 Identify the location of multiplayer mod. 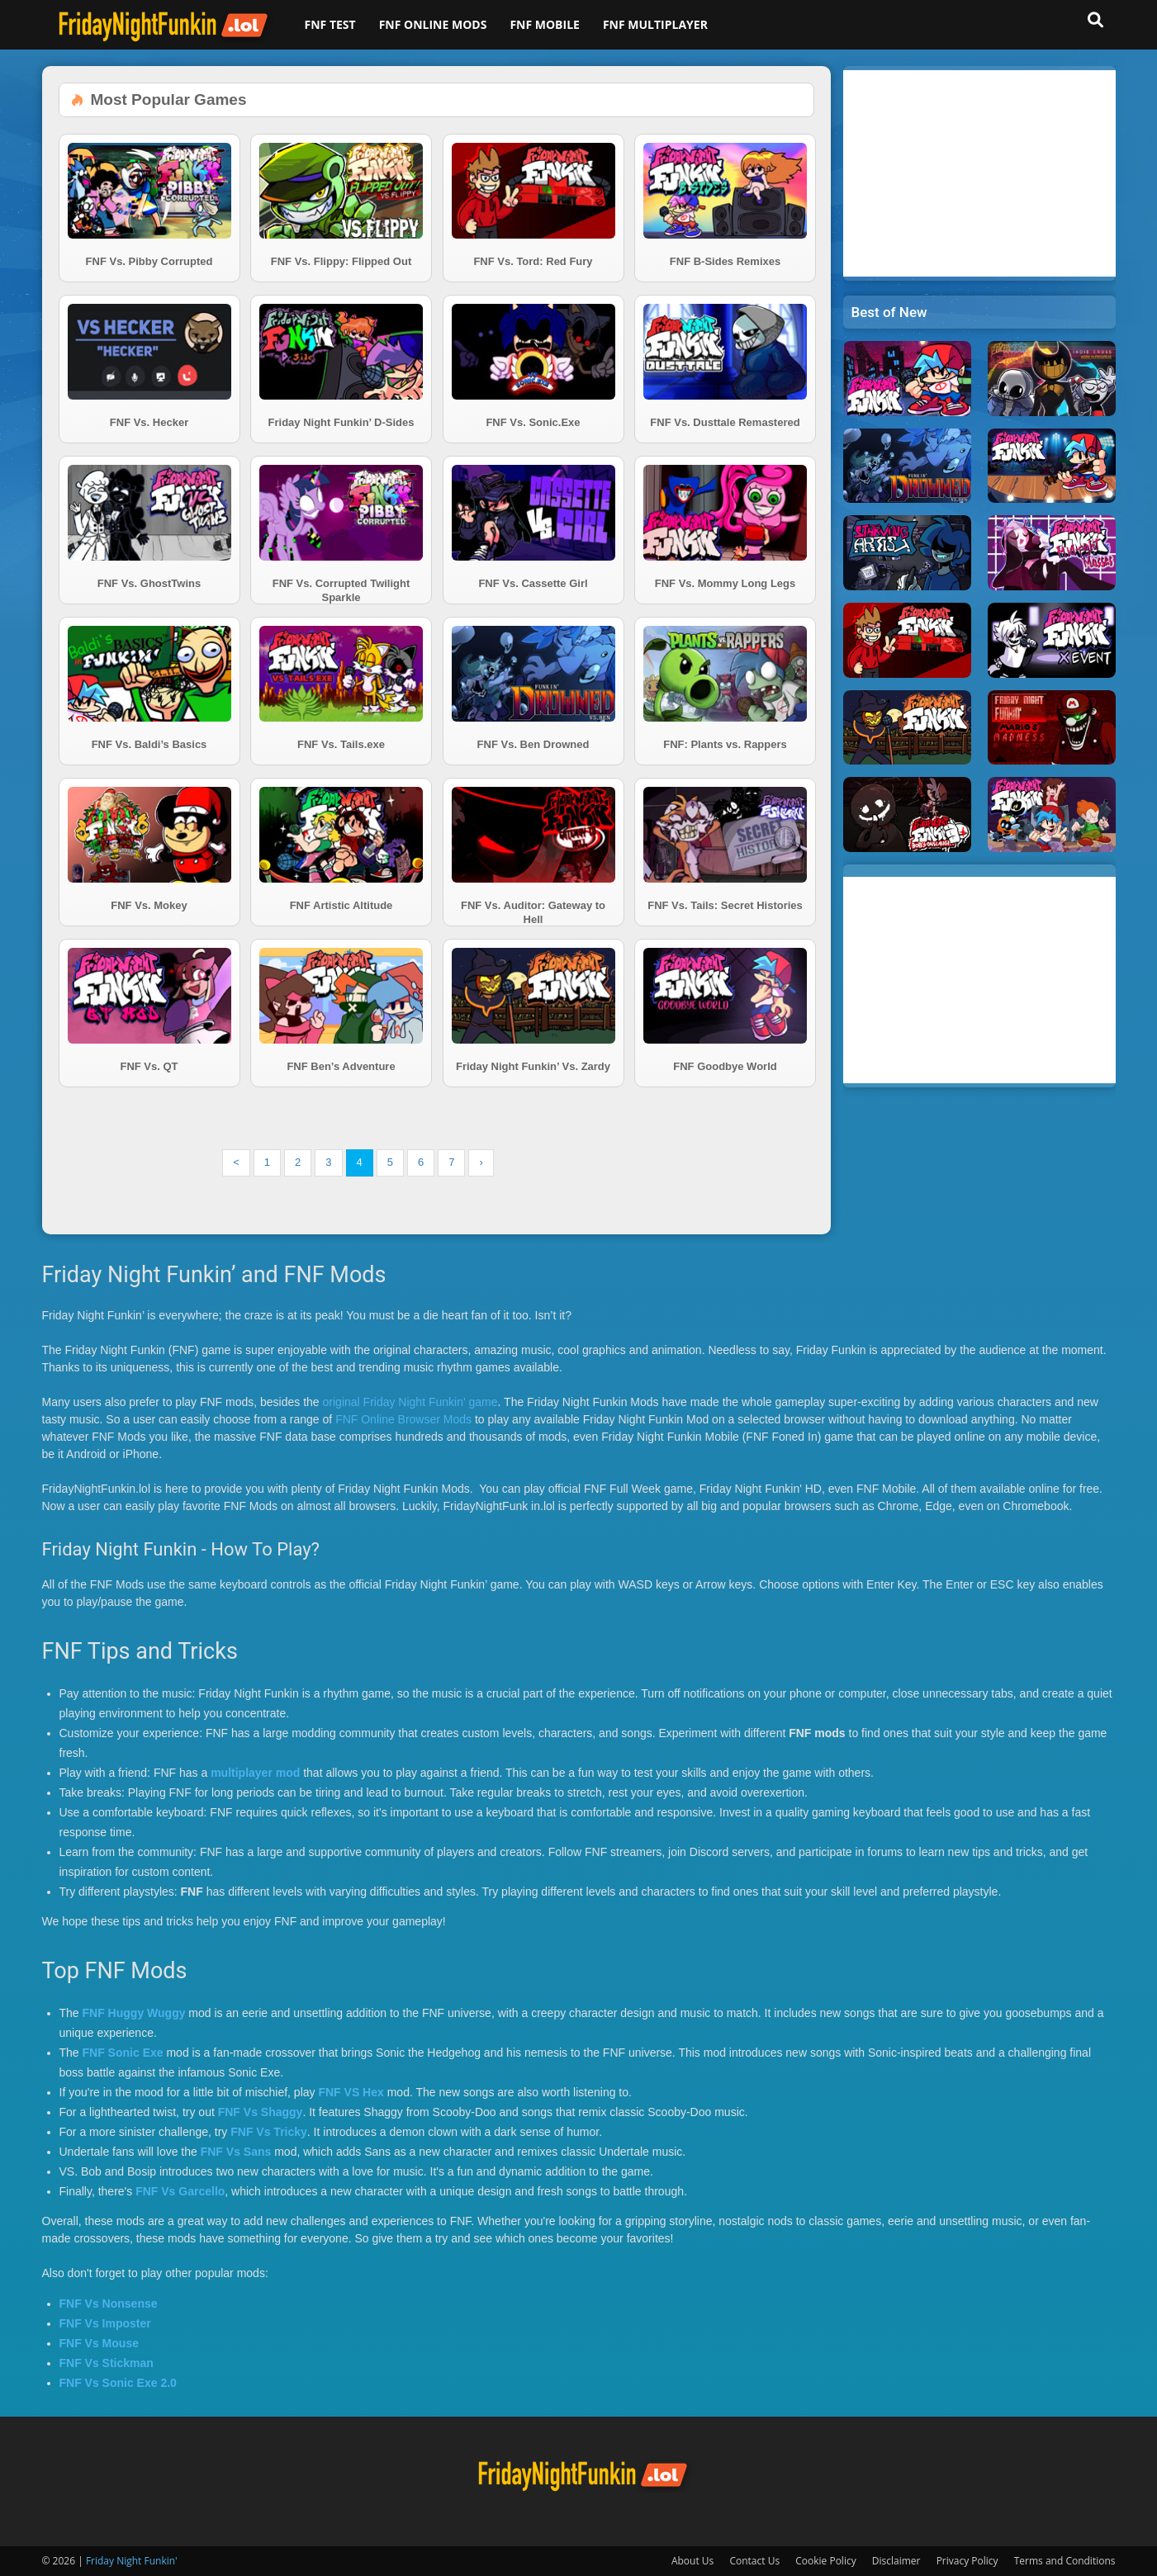
(255, 1772).